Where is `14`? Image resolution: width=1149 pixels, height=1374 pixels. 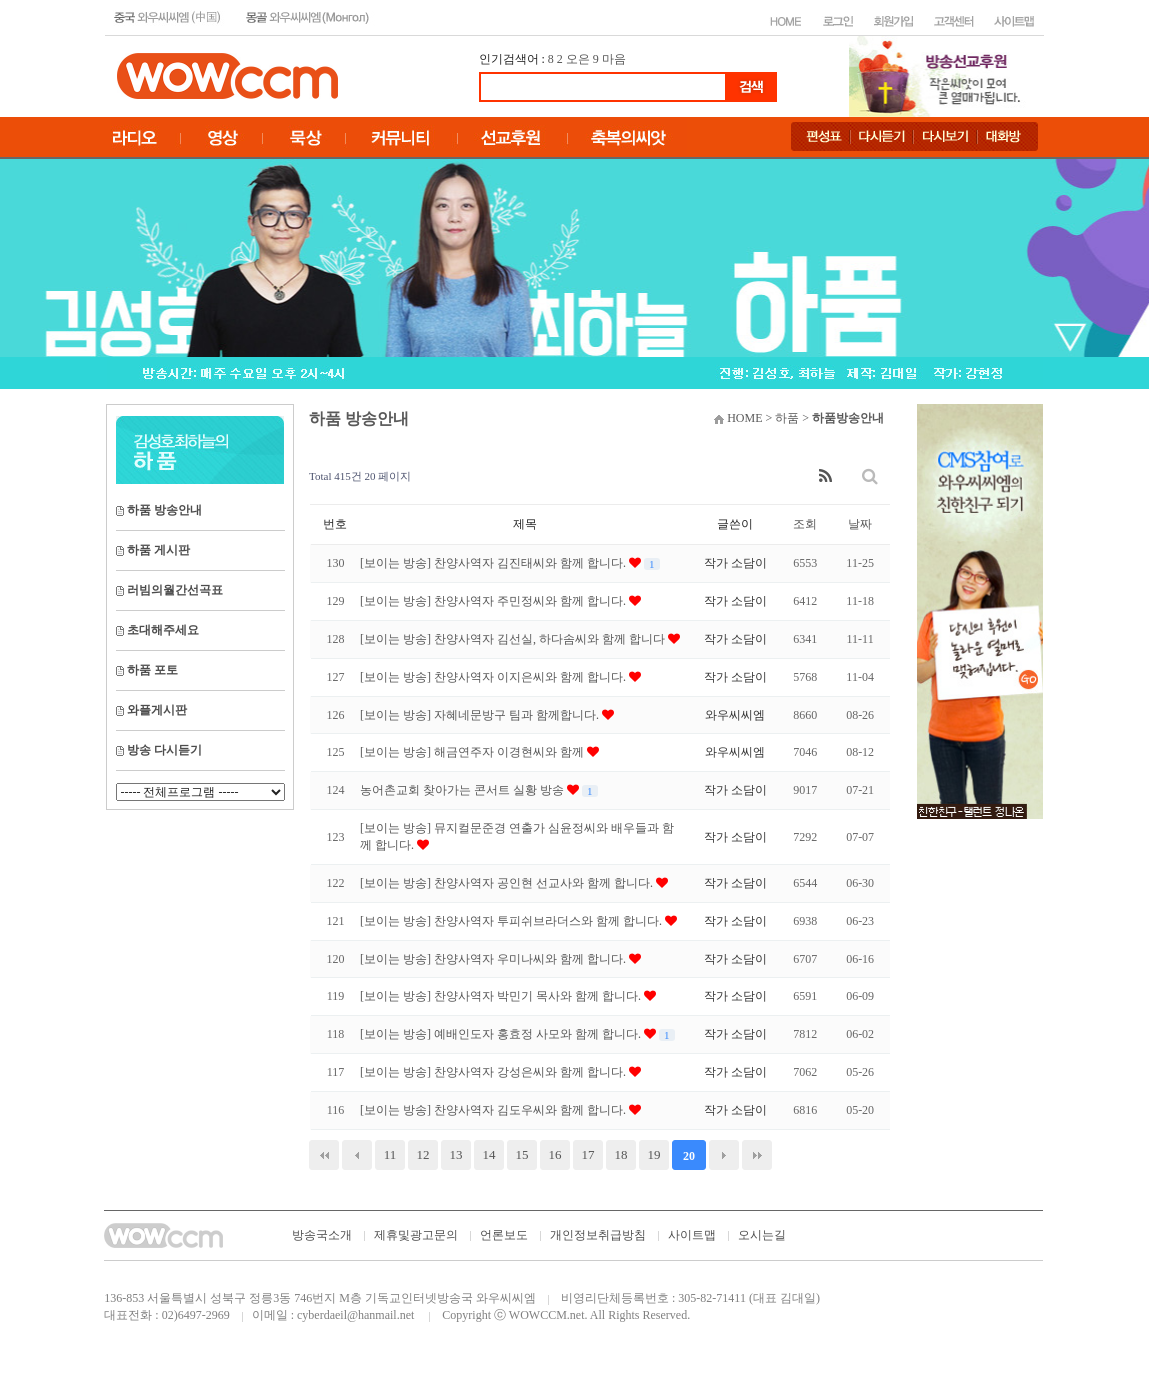 14 is located at coordinates (489, 1154).